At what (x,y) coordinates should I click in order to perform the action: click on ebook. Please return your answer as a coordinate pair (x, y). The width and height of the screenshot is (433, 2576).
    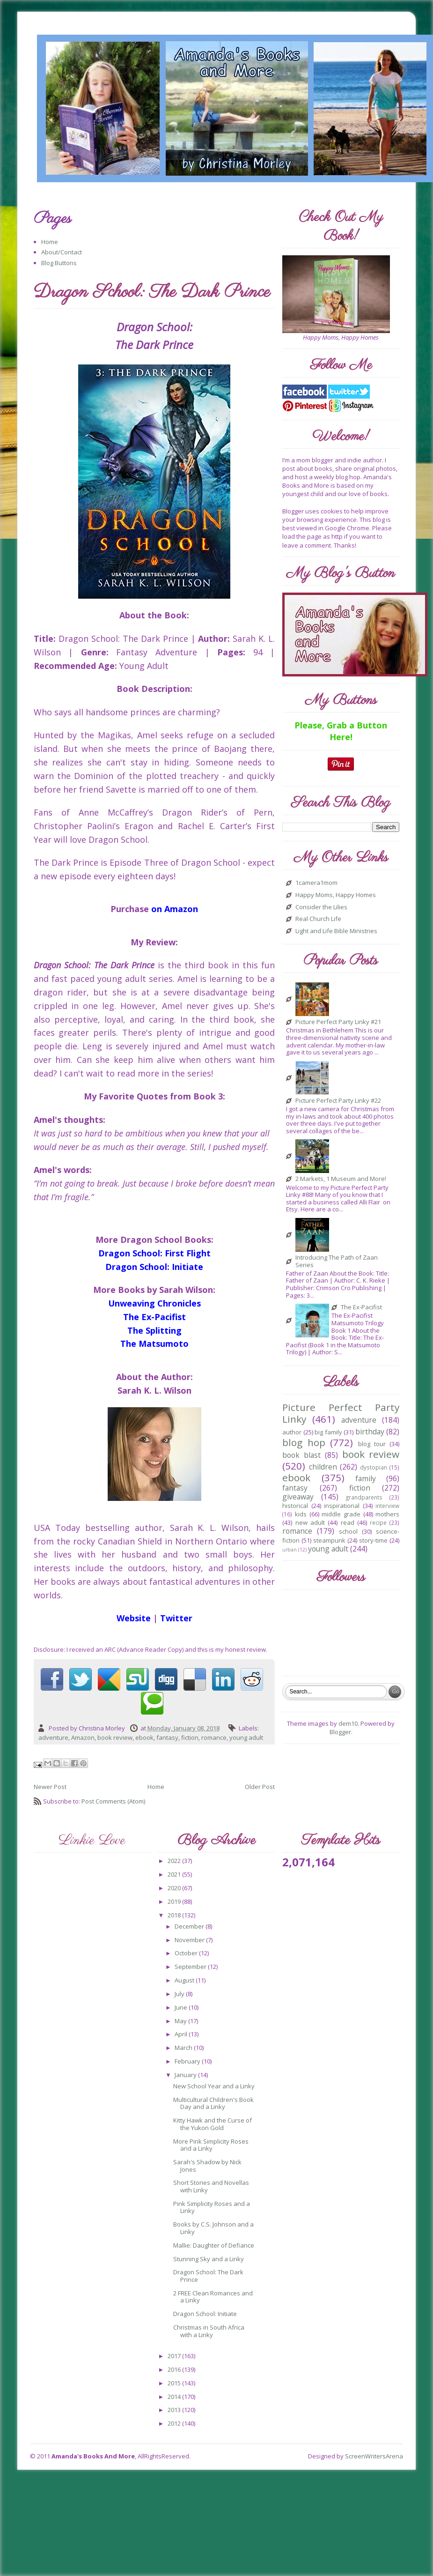
    Looking at the image, I should click on (144, 1737).